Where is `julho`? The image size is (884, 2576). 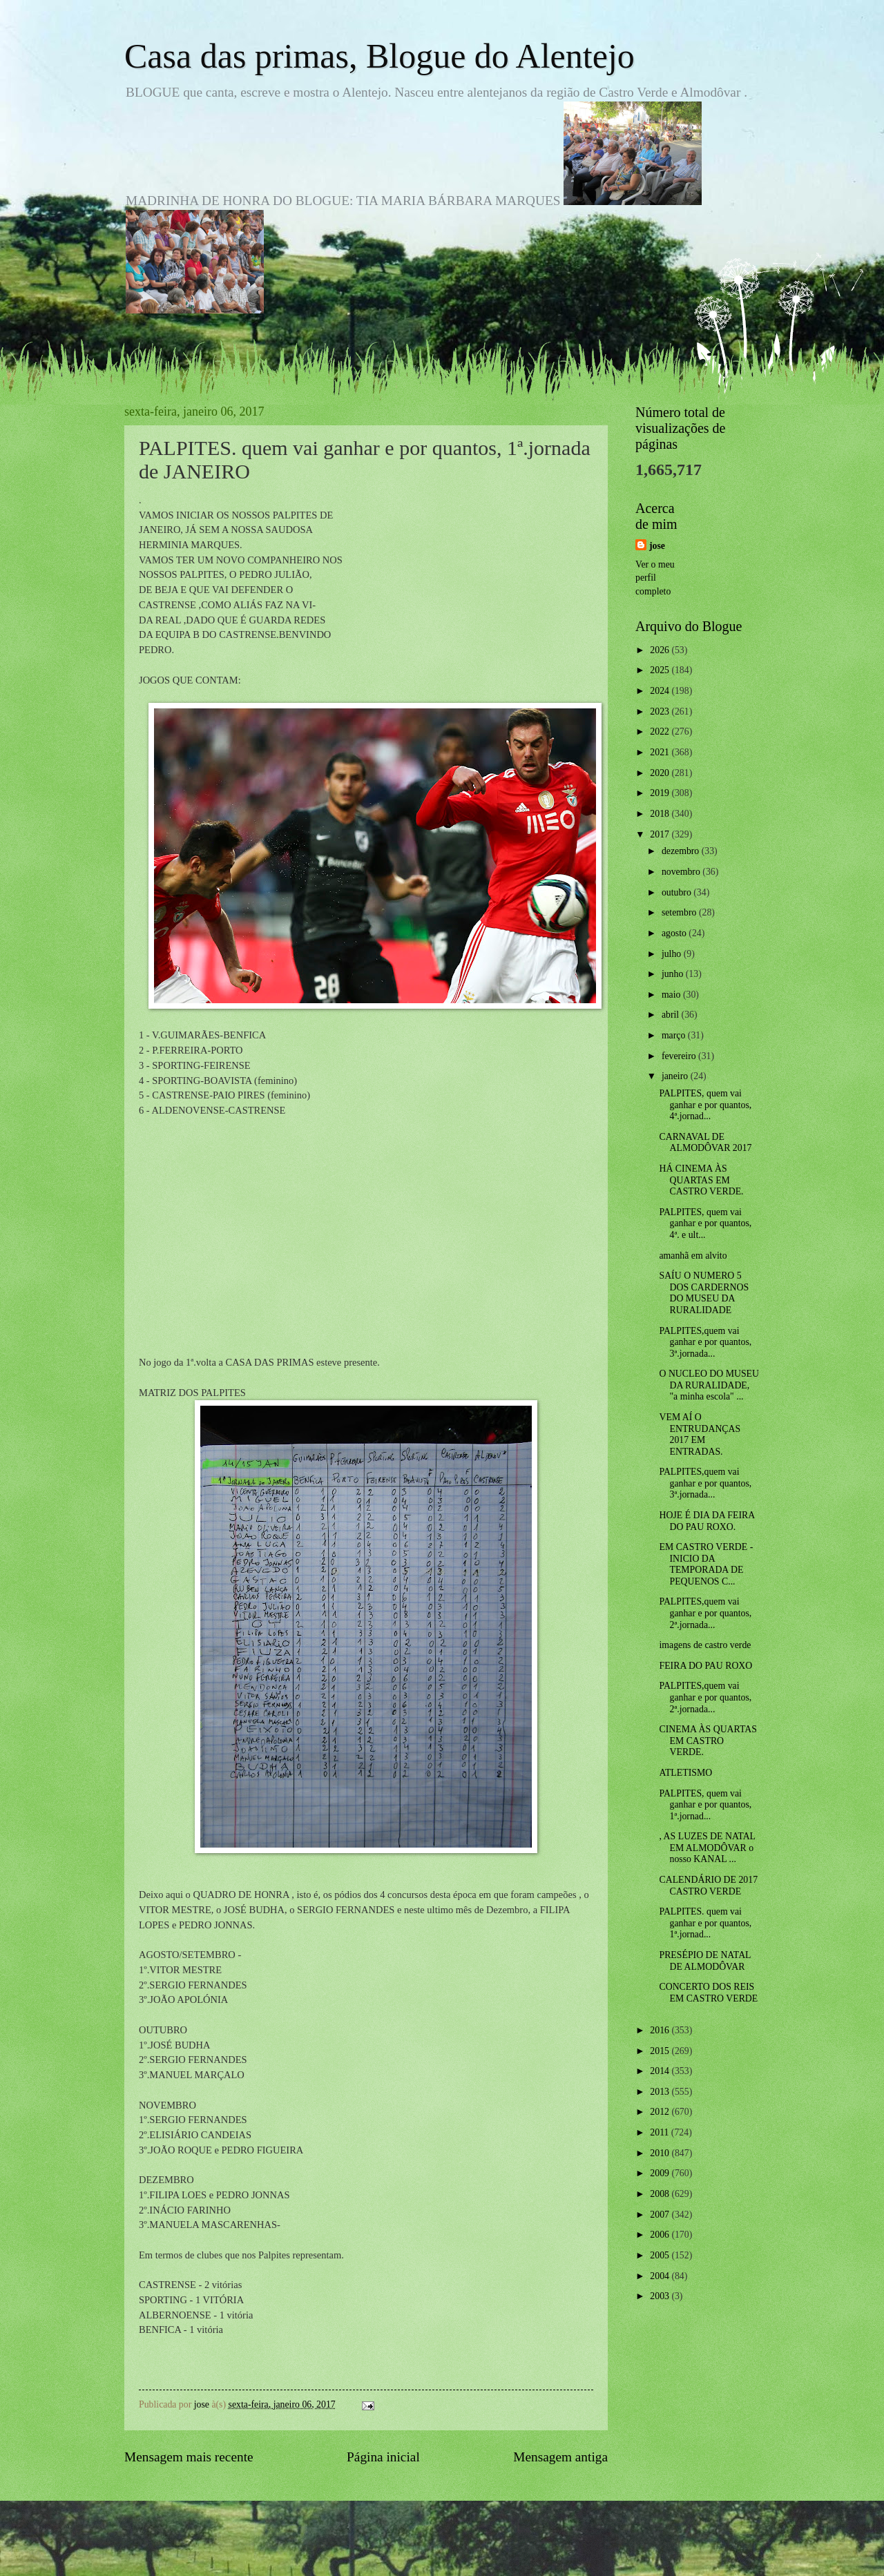 julho is located at coordinates (673, 954).